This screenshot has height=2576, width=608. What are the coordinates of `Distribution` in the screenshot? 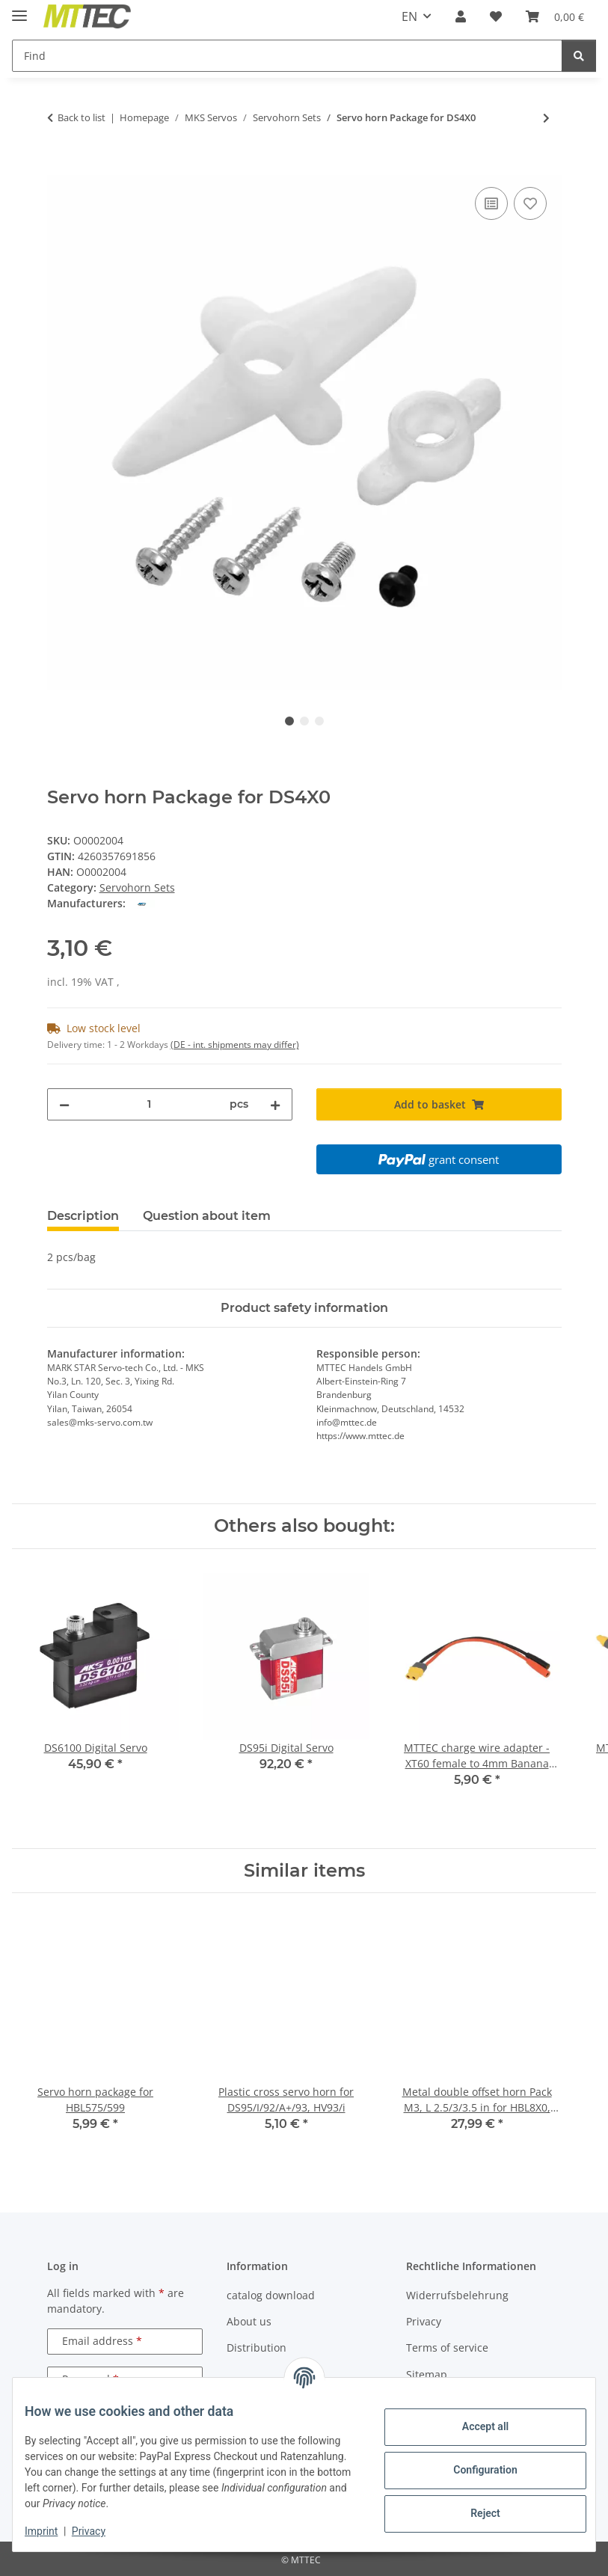 It's located at (256, 2347).